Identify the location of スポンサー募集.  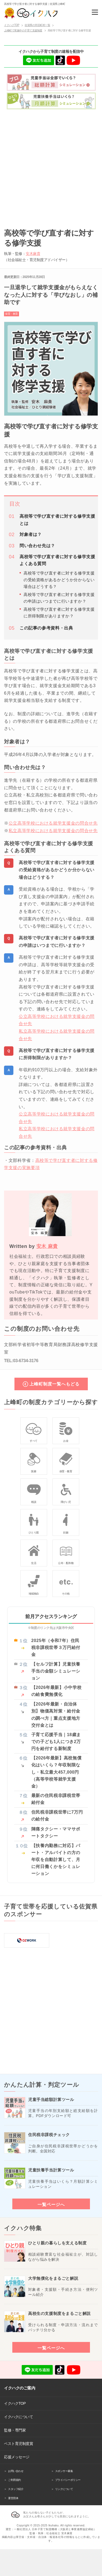
(64, 2471).